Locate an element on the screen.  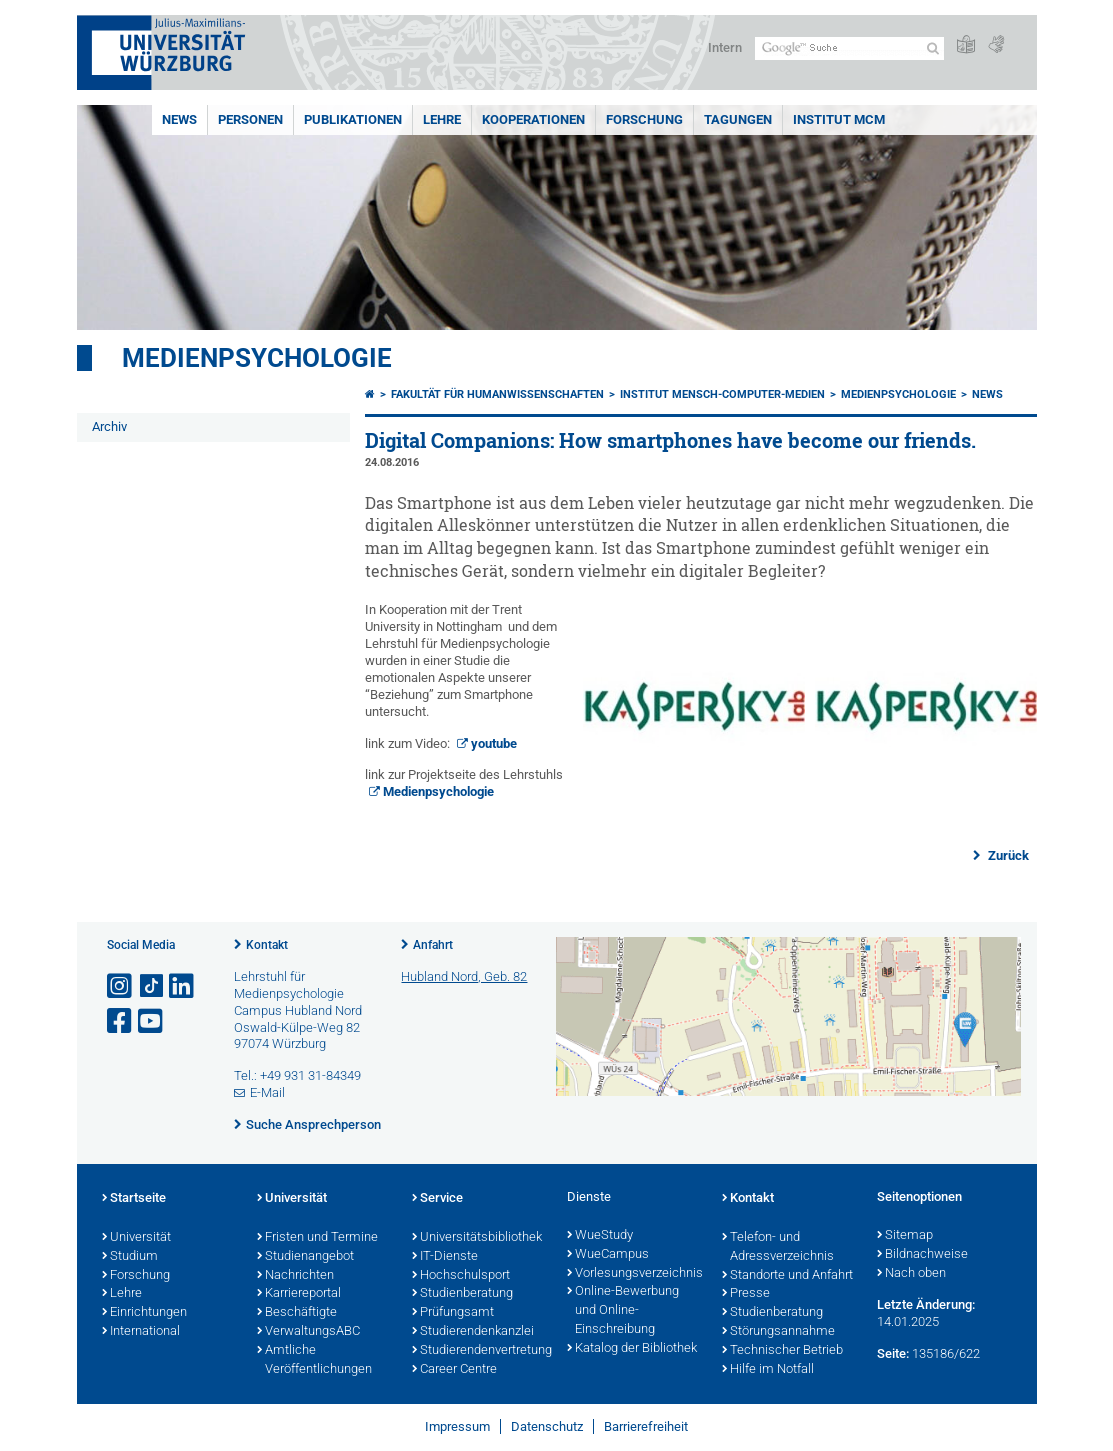
Career Centre is located at coordinates (454, 1370).